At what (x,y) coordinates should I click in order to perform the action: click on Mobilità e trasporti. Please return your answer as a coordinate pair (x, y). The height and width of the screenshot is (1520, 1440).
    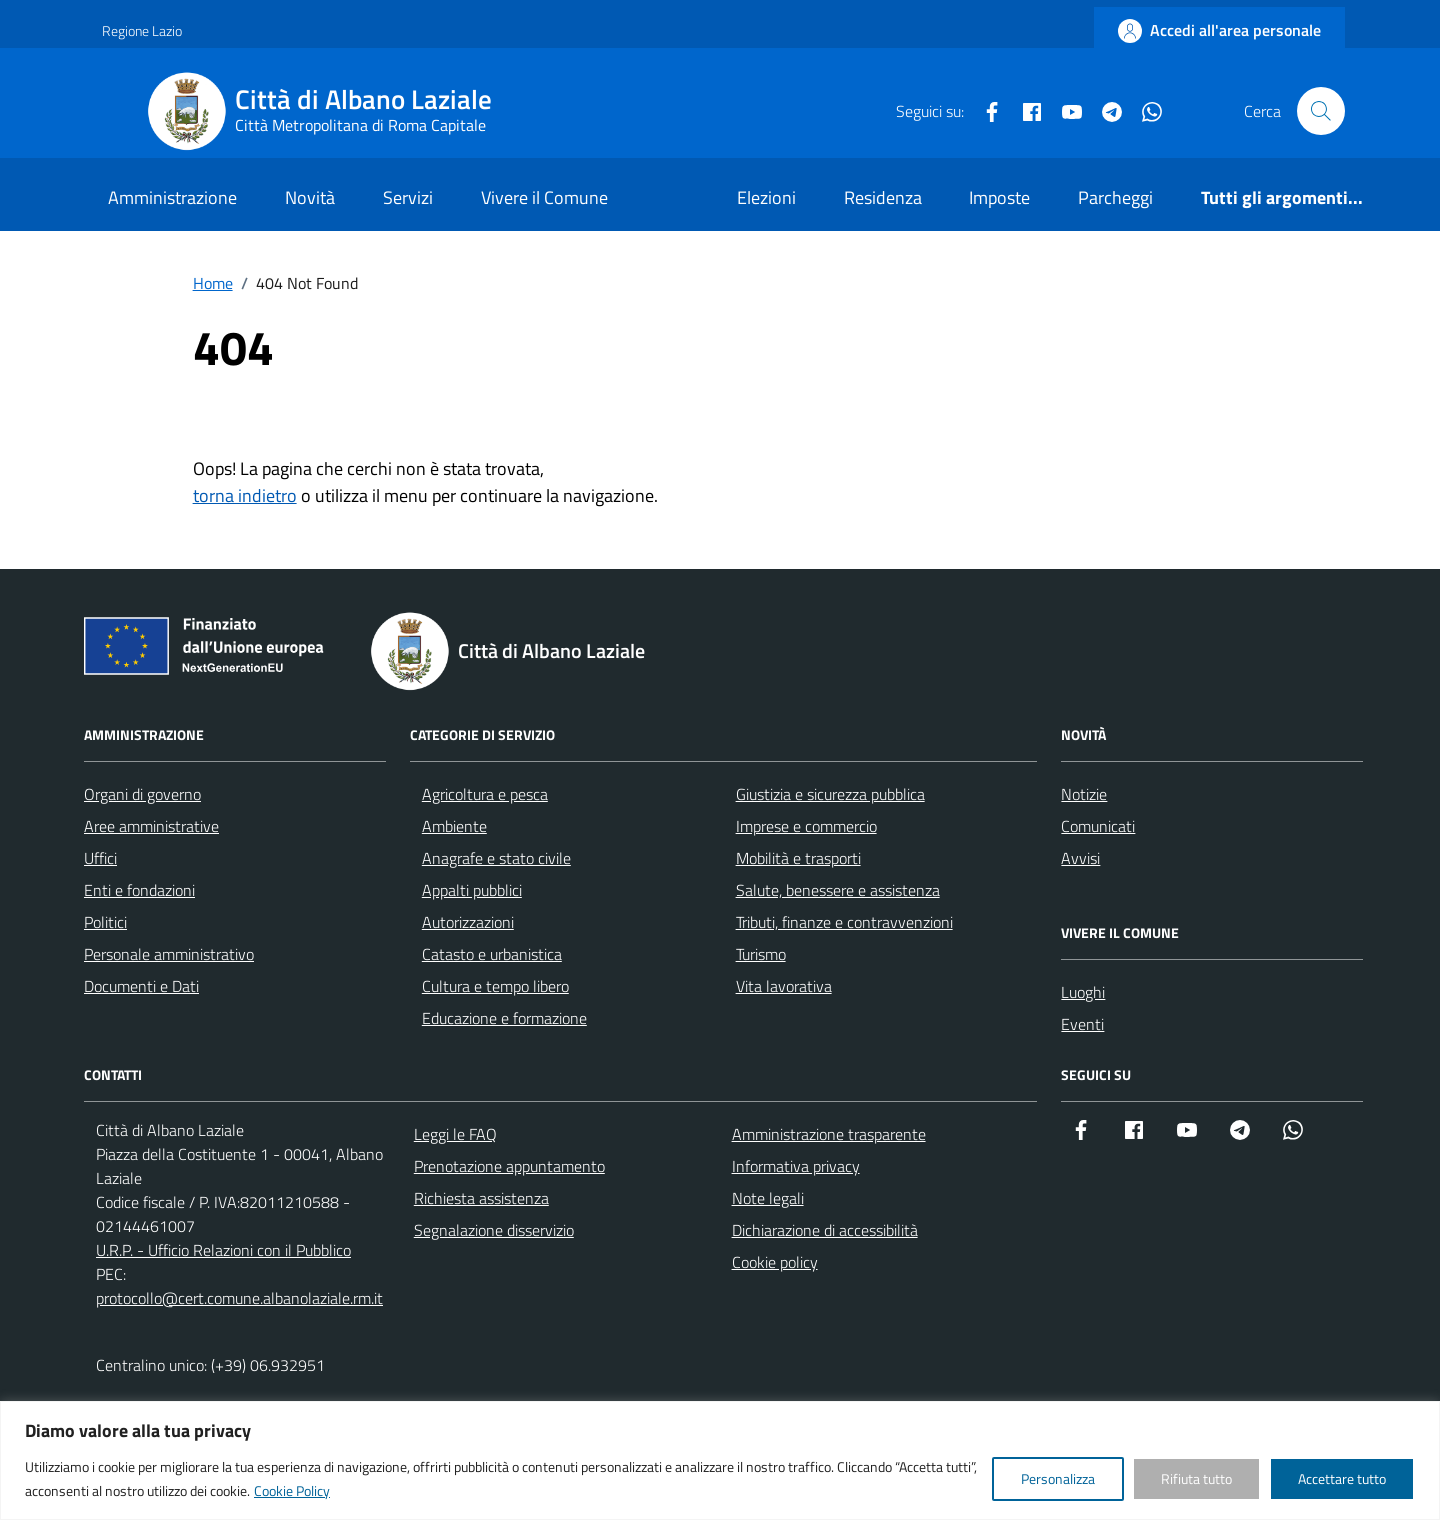
    Looking at the image, I should click on (798, 858).